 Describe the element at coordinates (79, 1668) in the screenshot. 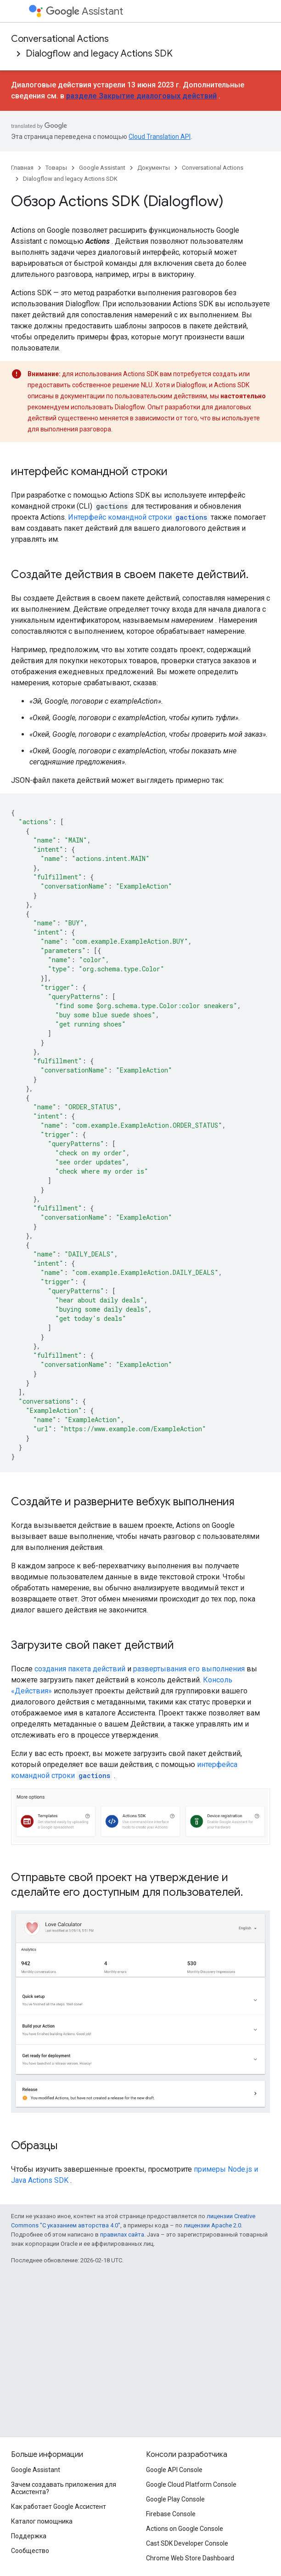

I see `создания пакета действий` at that location.